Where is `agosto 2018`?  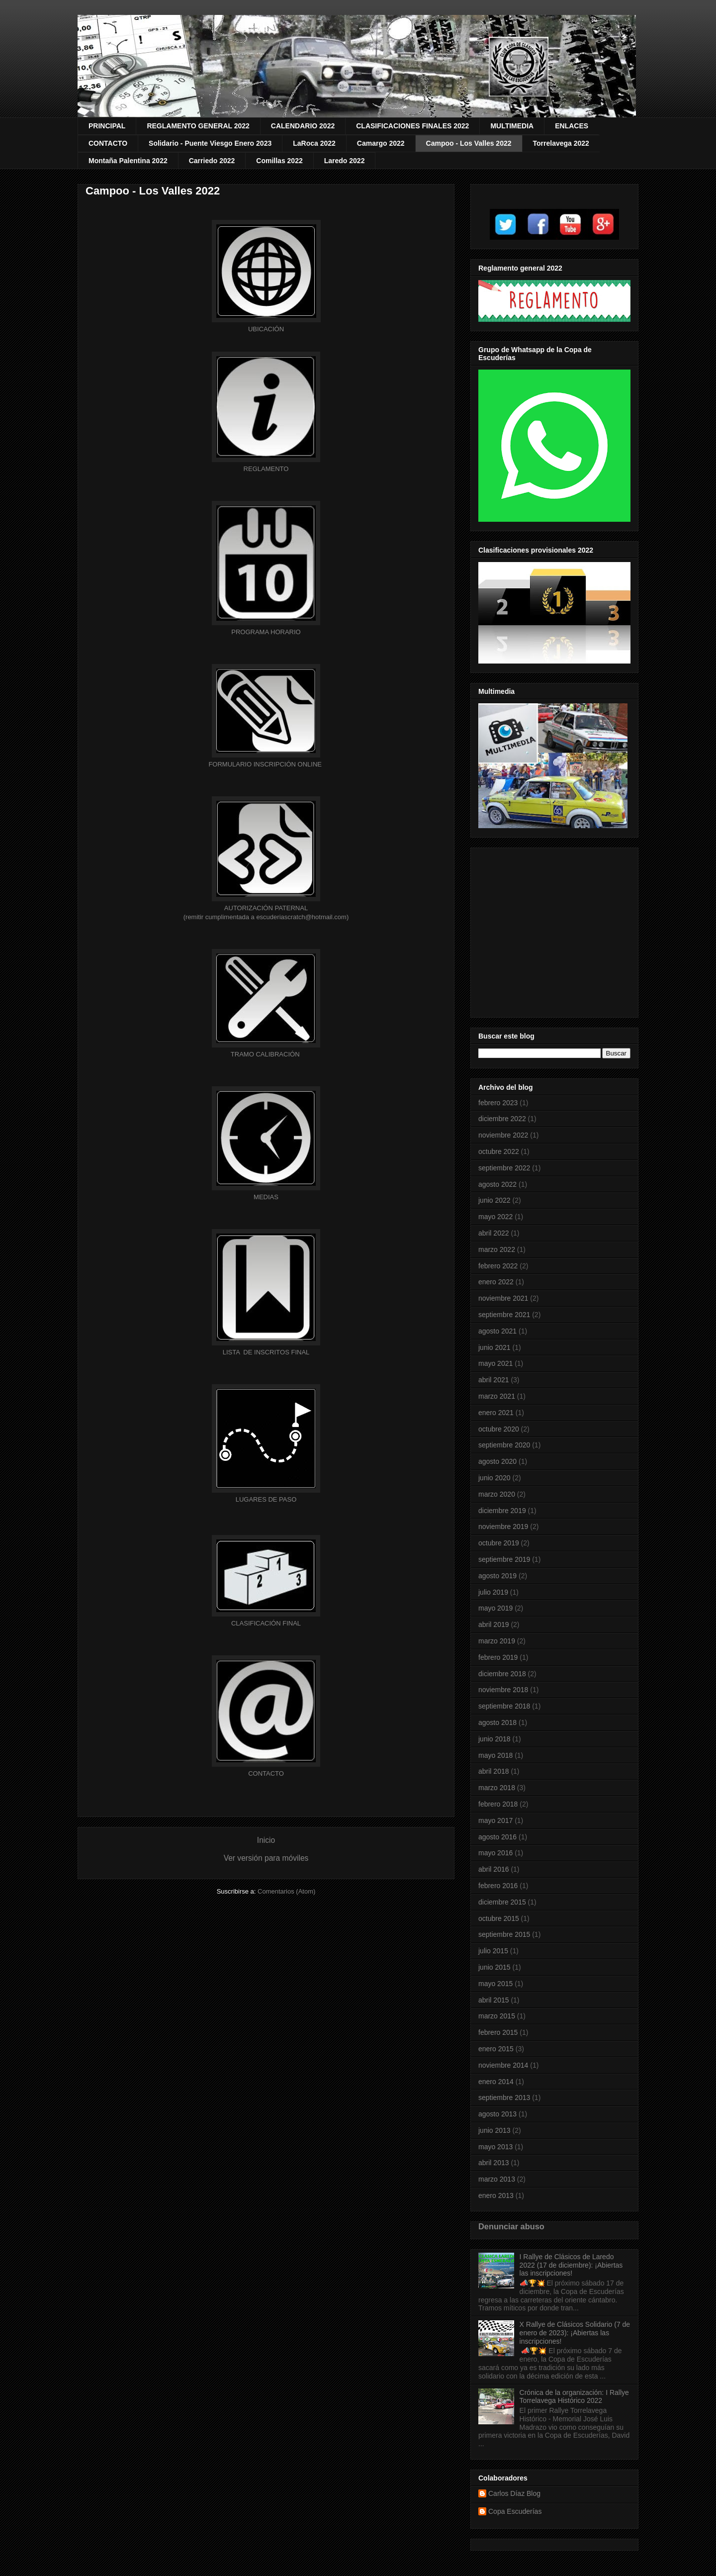
agosto 2018 is located at coordinates (497, 1722).